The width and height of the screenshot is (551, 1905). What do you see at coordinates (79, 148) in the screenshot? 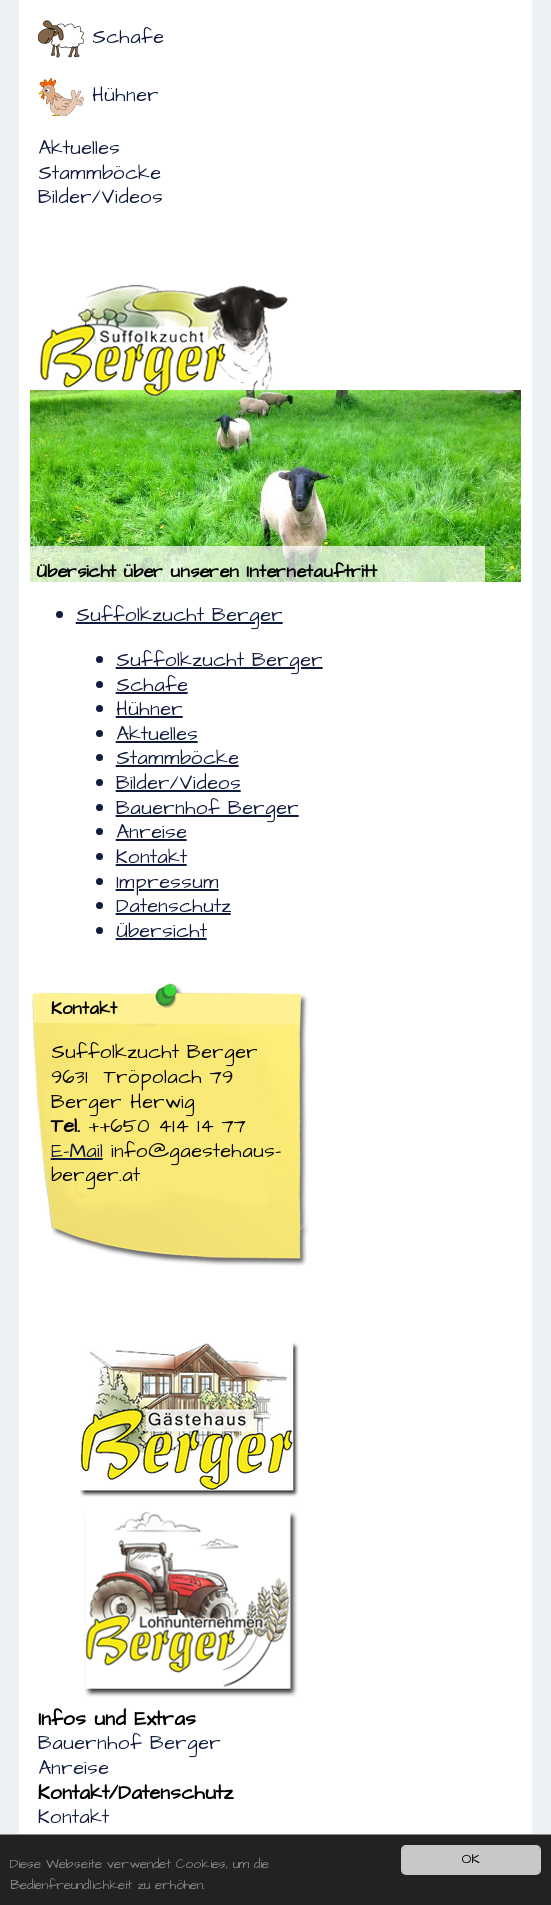
I see `Aktuelles` at bounding box center [79, 148].